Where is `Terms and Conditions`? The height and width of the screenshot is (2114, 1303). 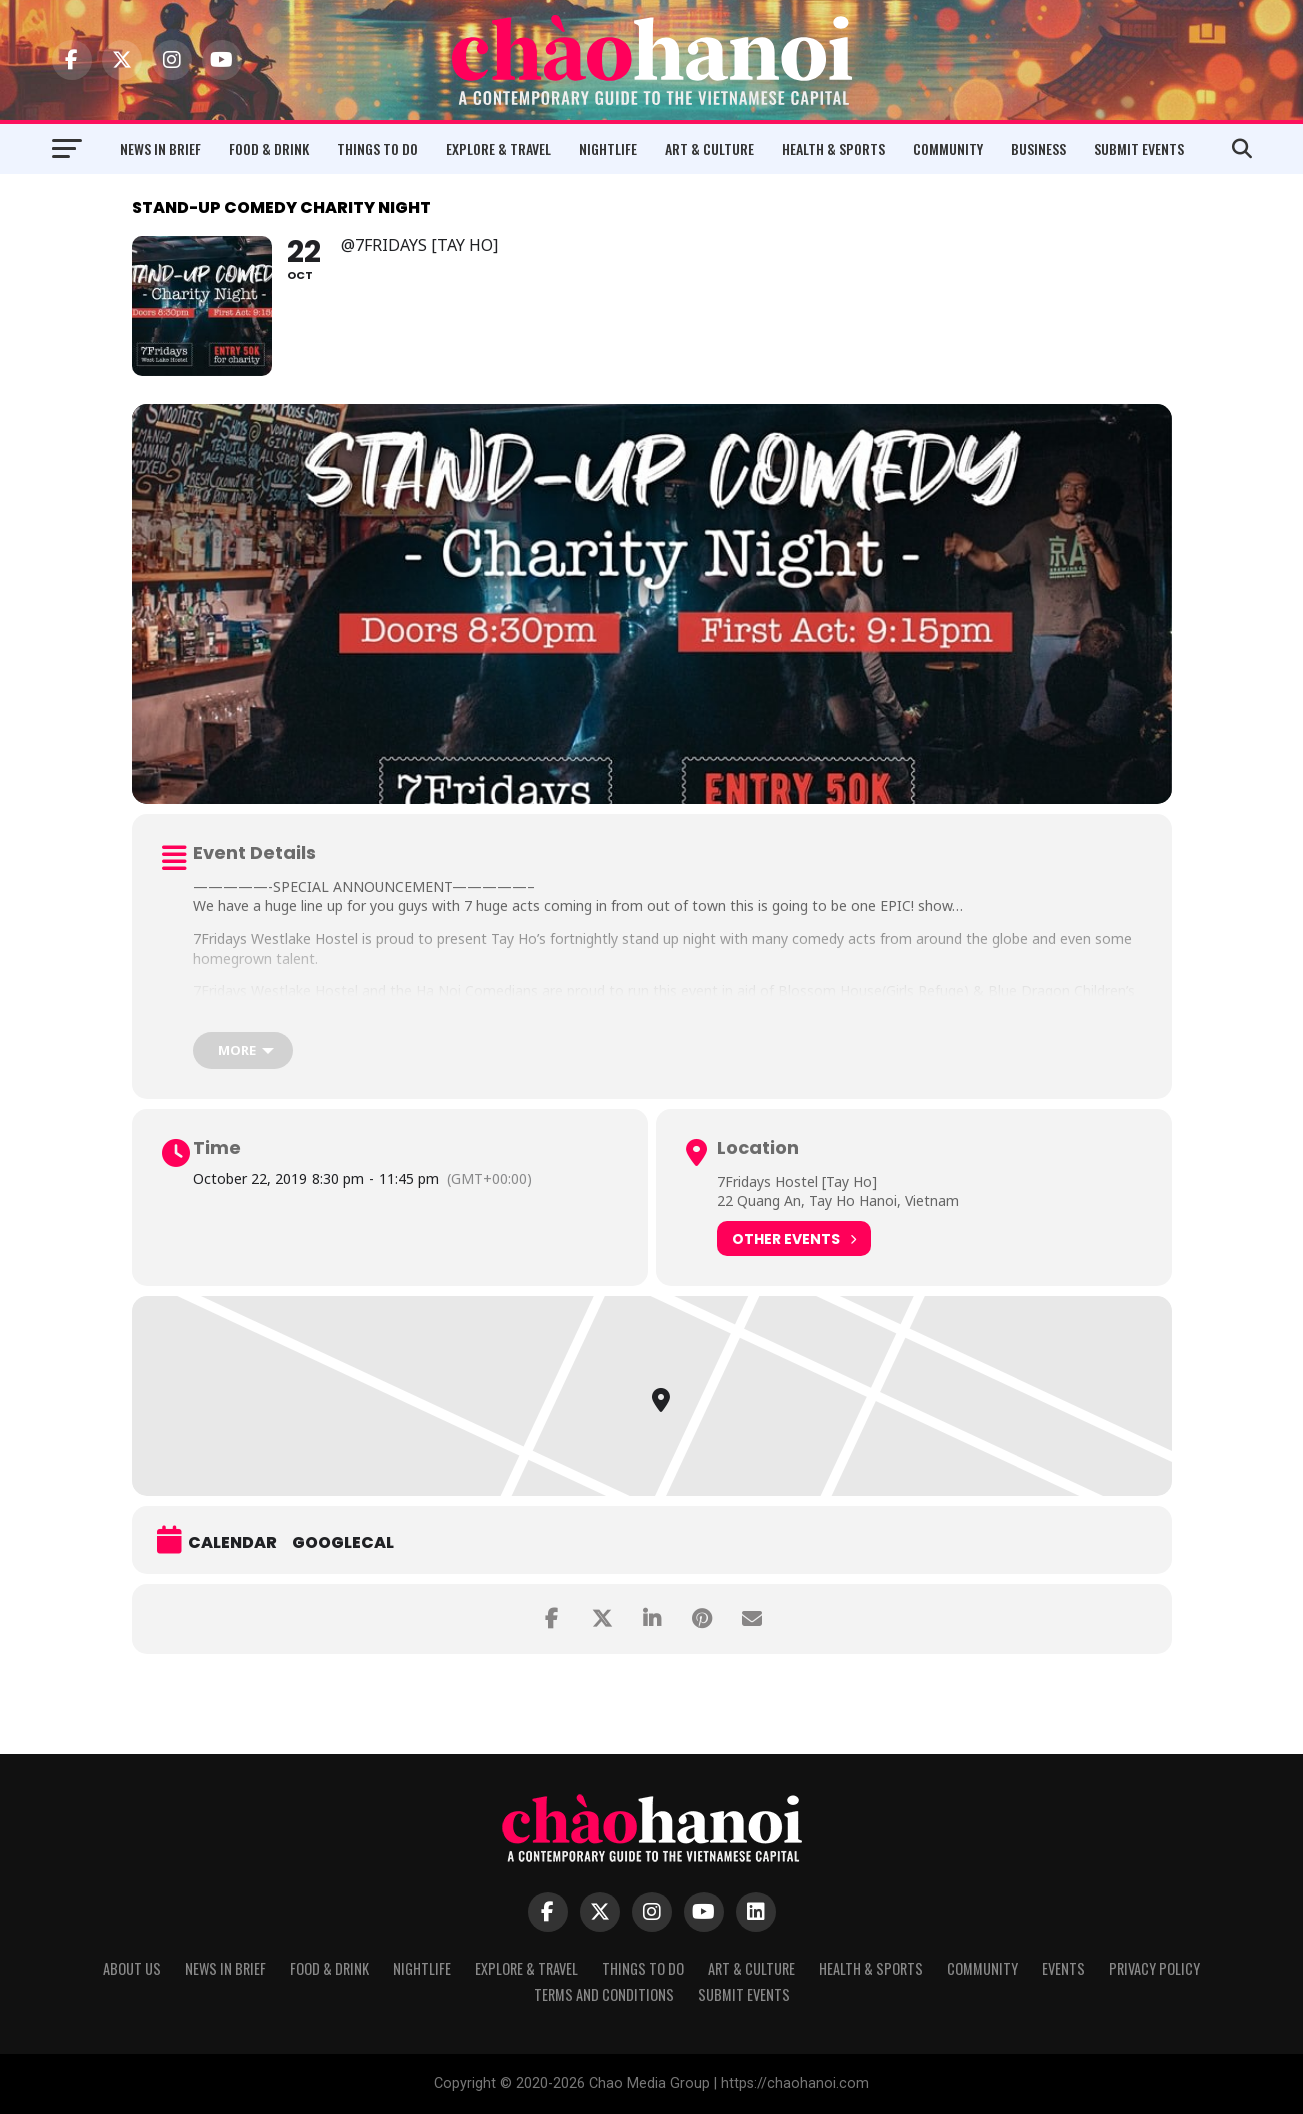
Terms and Conditions is located at coordinates (604, 1994).